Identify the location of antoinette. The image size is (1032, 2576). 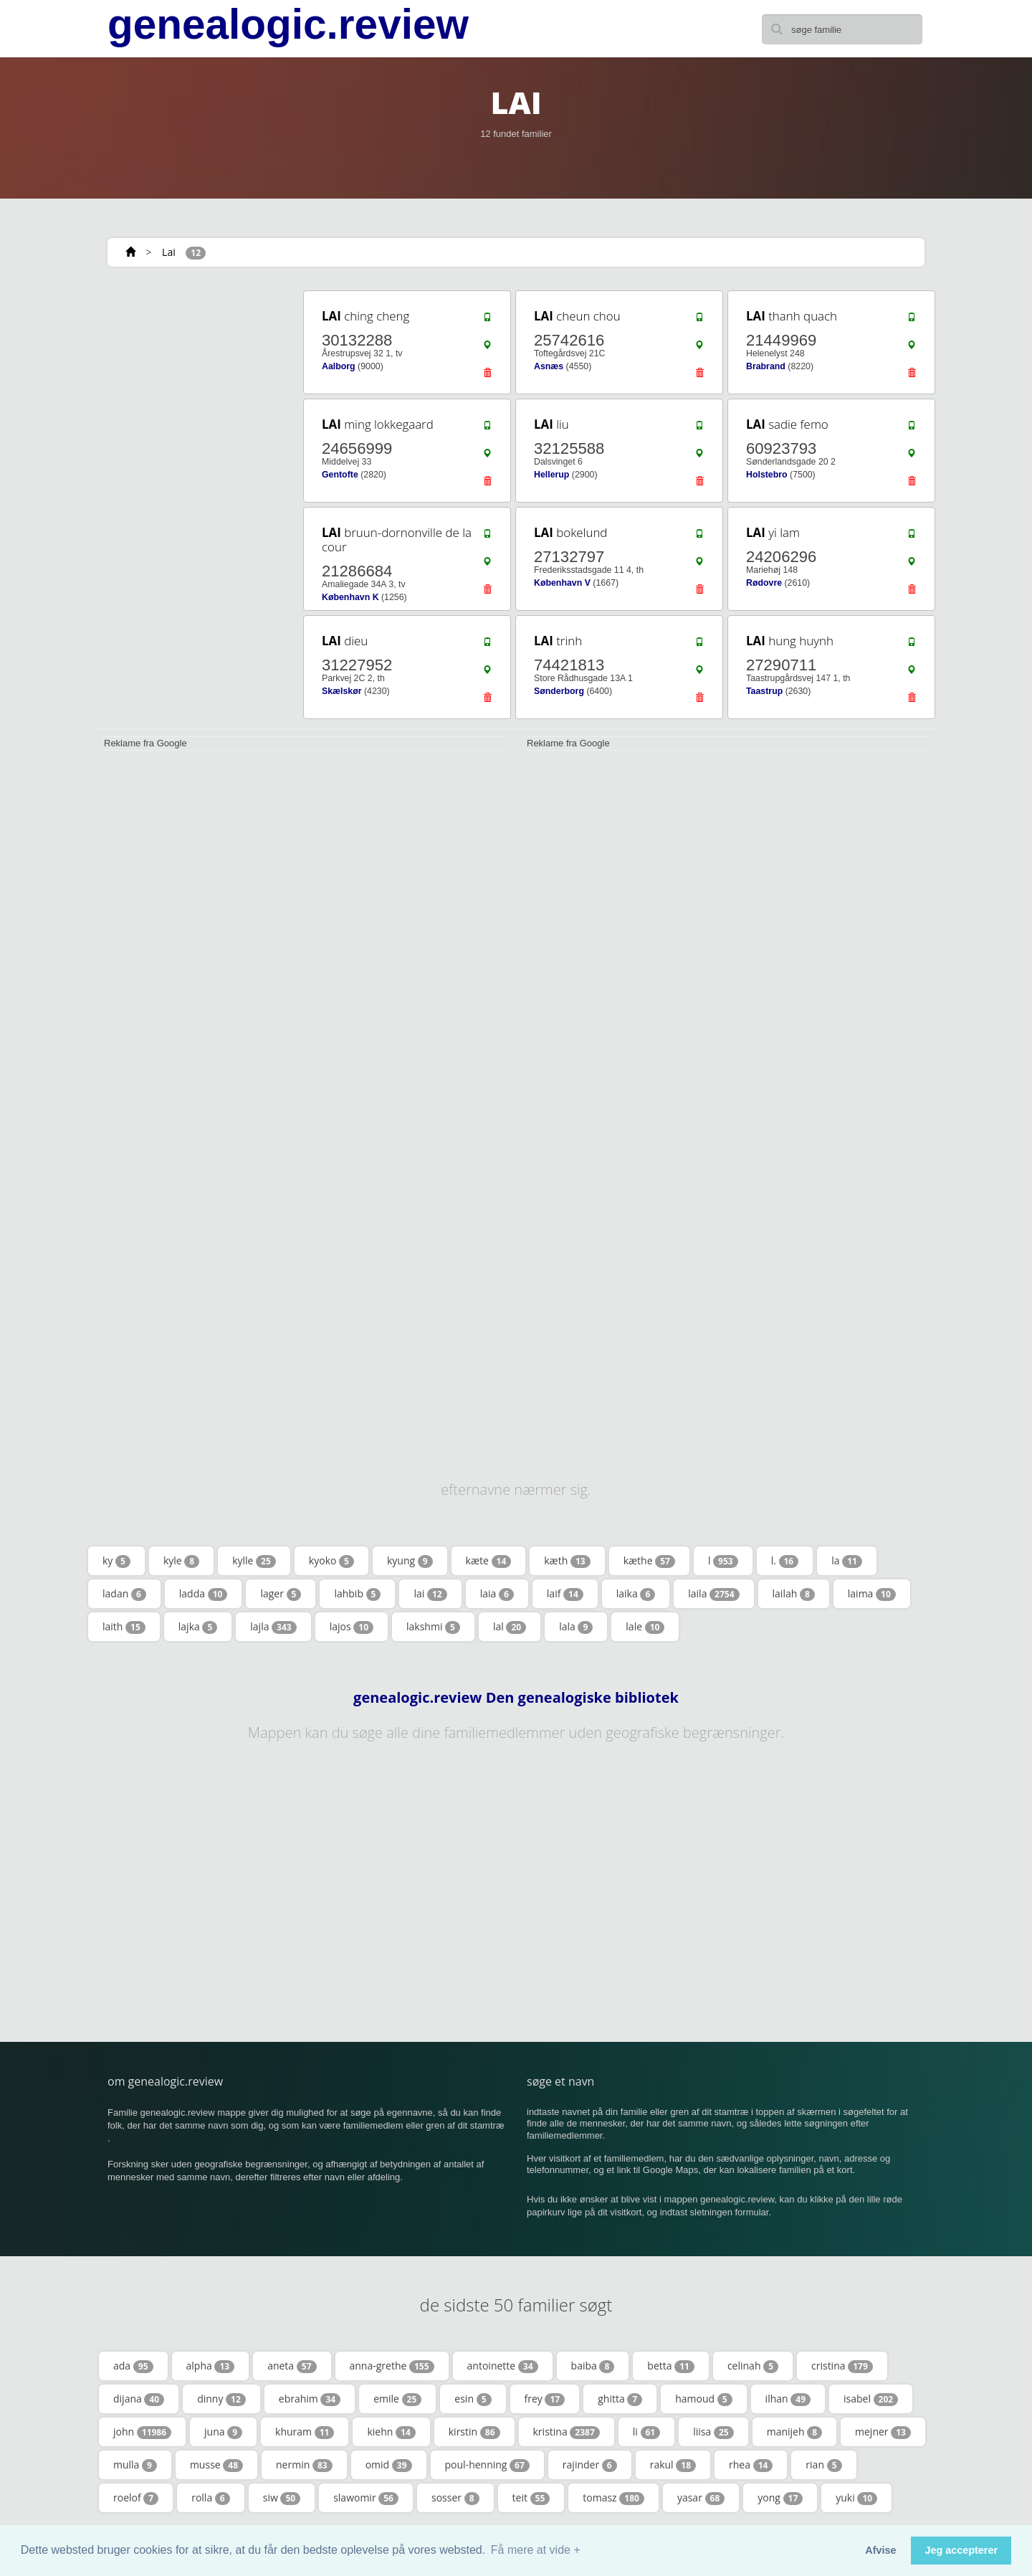
(502, 2366).